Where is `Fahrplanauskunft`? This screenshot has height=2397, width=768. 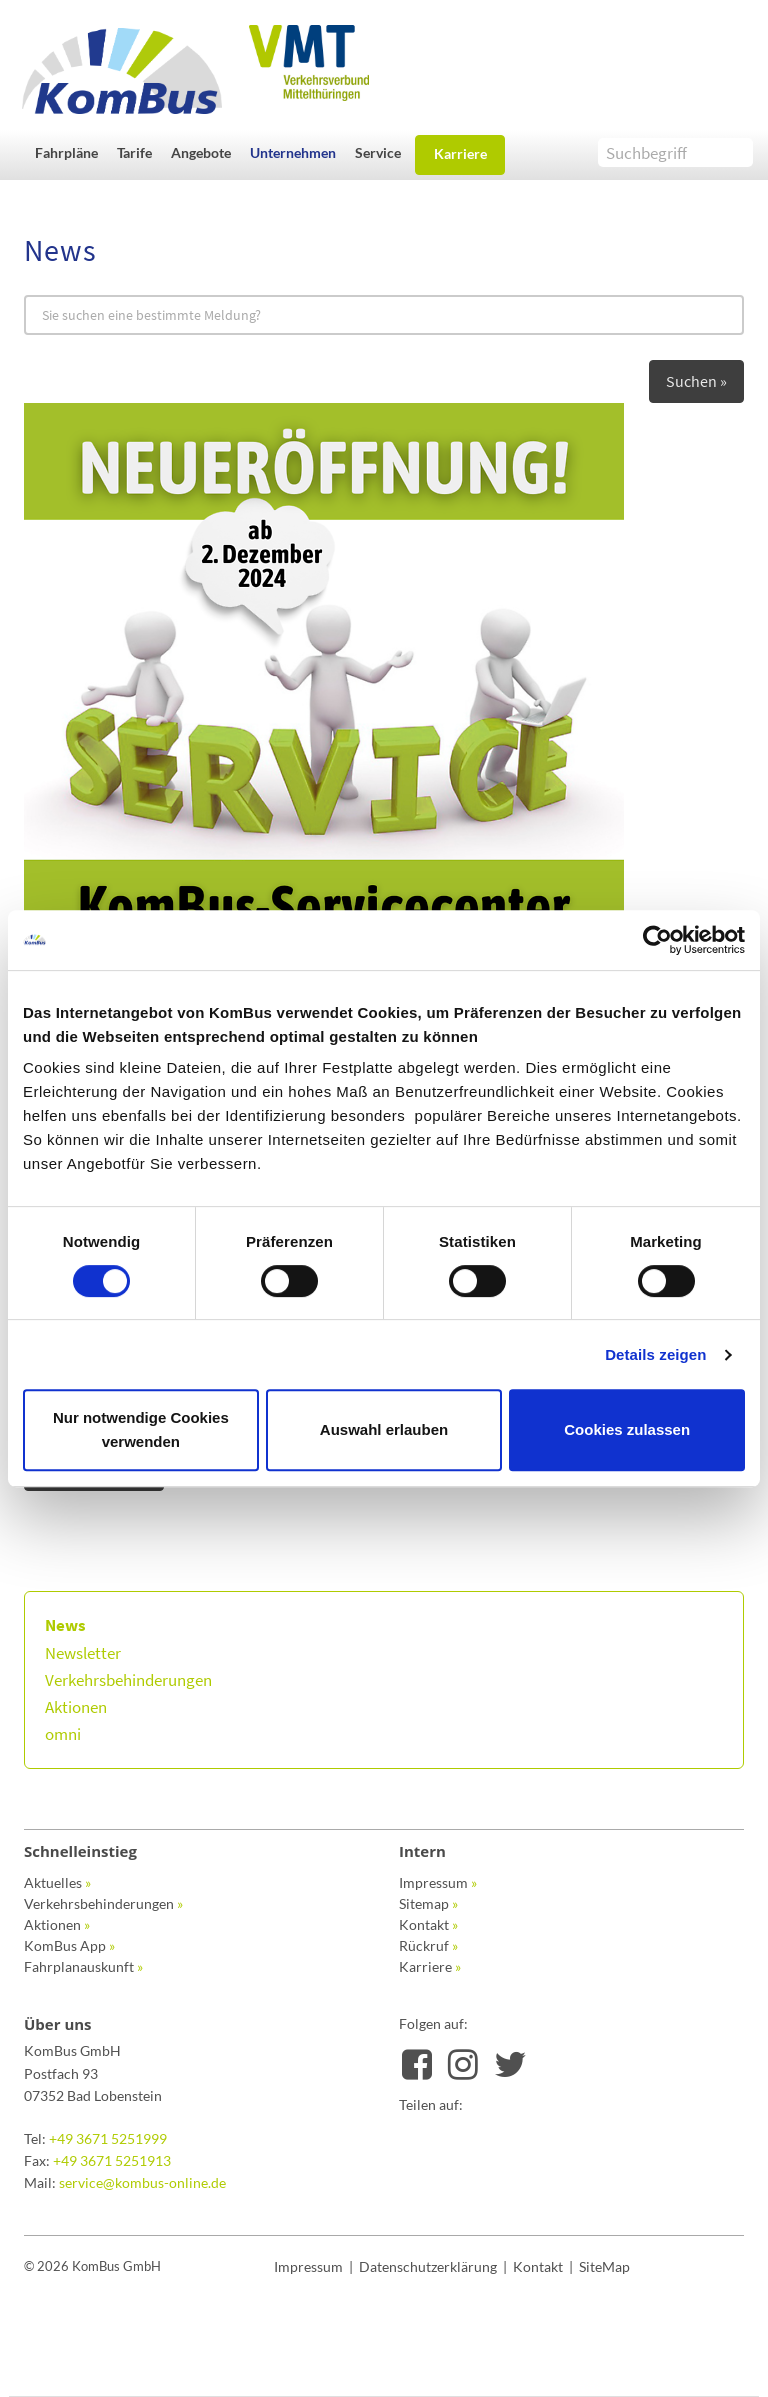 Fahrplanauskunft is located at coordinates (83, 1966).